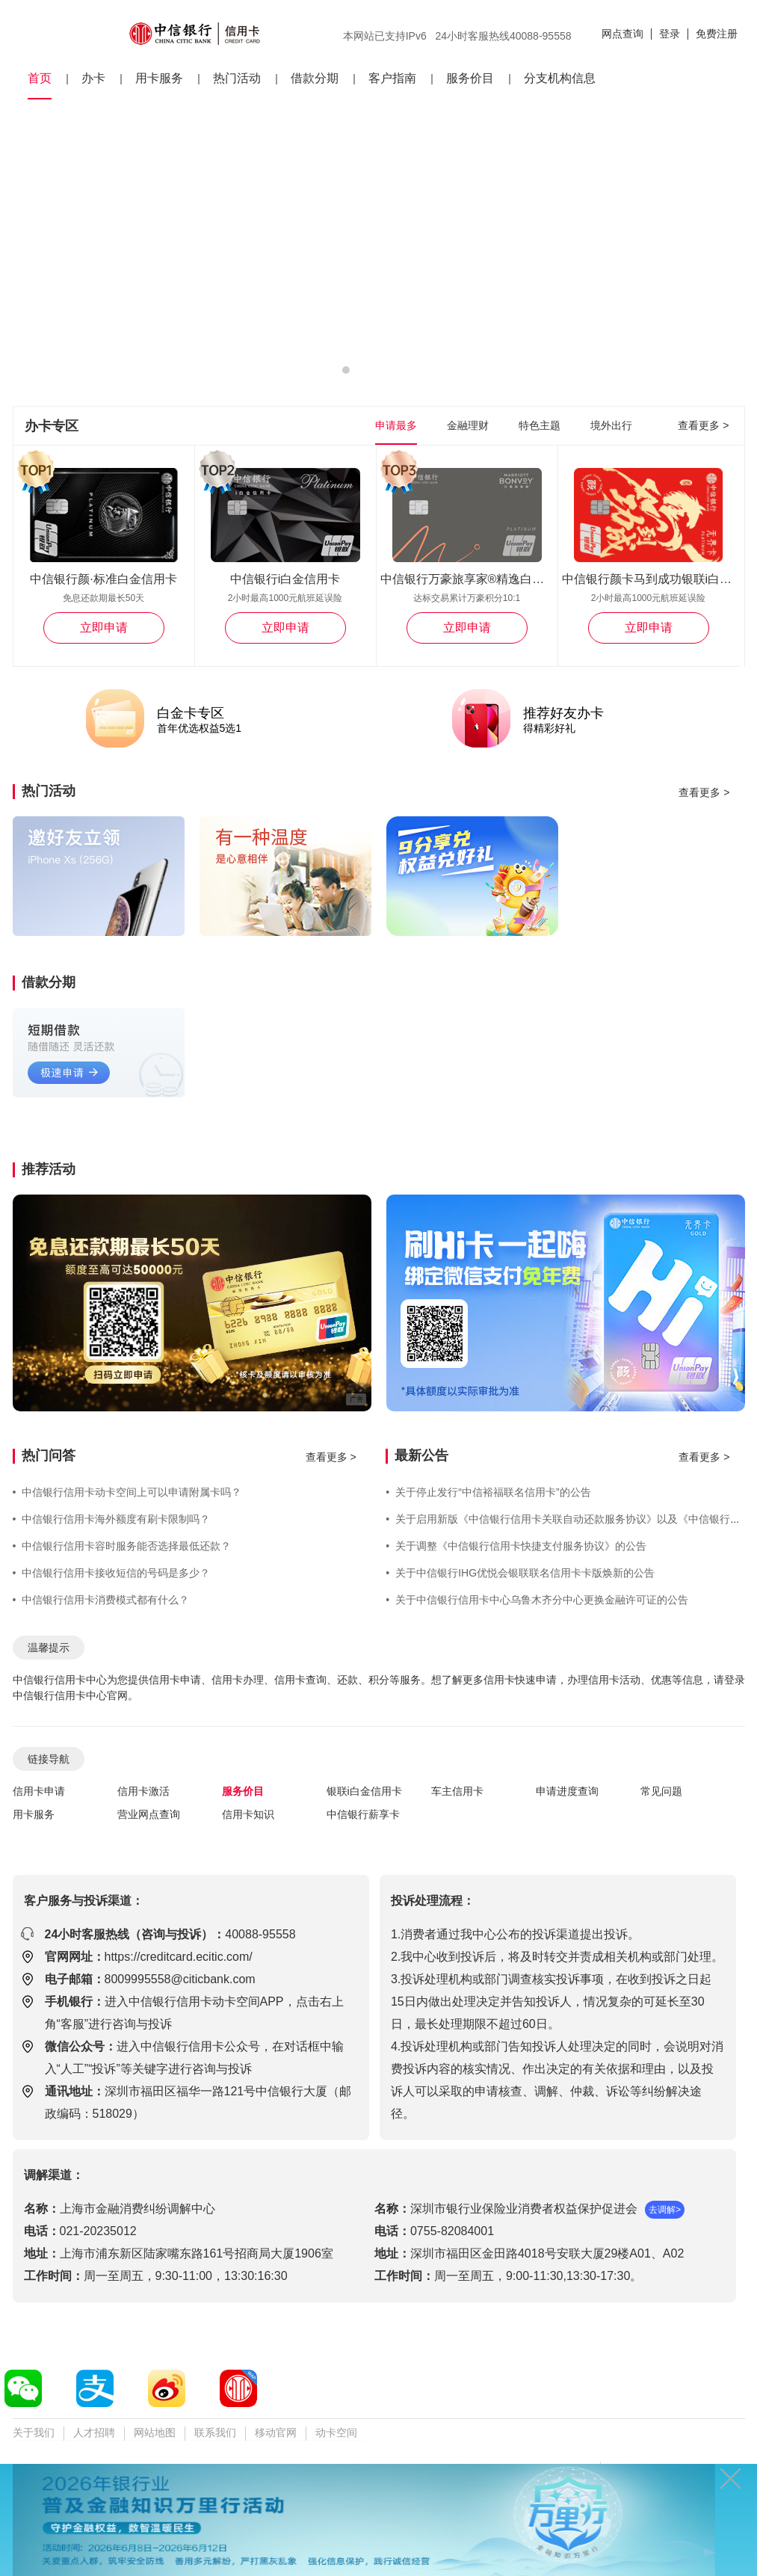 Image resolution: width=757 pixels, height=2576 pixels. What do you see at coordinates (40, 78) in the screenshot?
I see `首页` at bounding box center [40, 78].